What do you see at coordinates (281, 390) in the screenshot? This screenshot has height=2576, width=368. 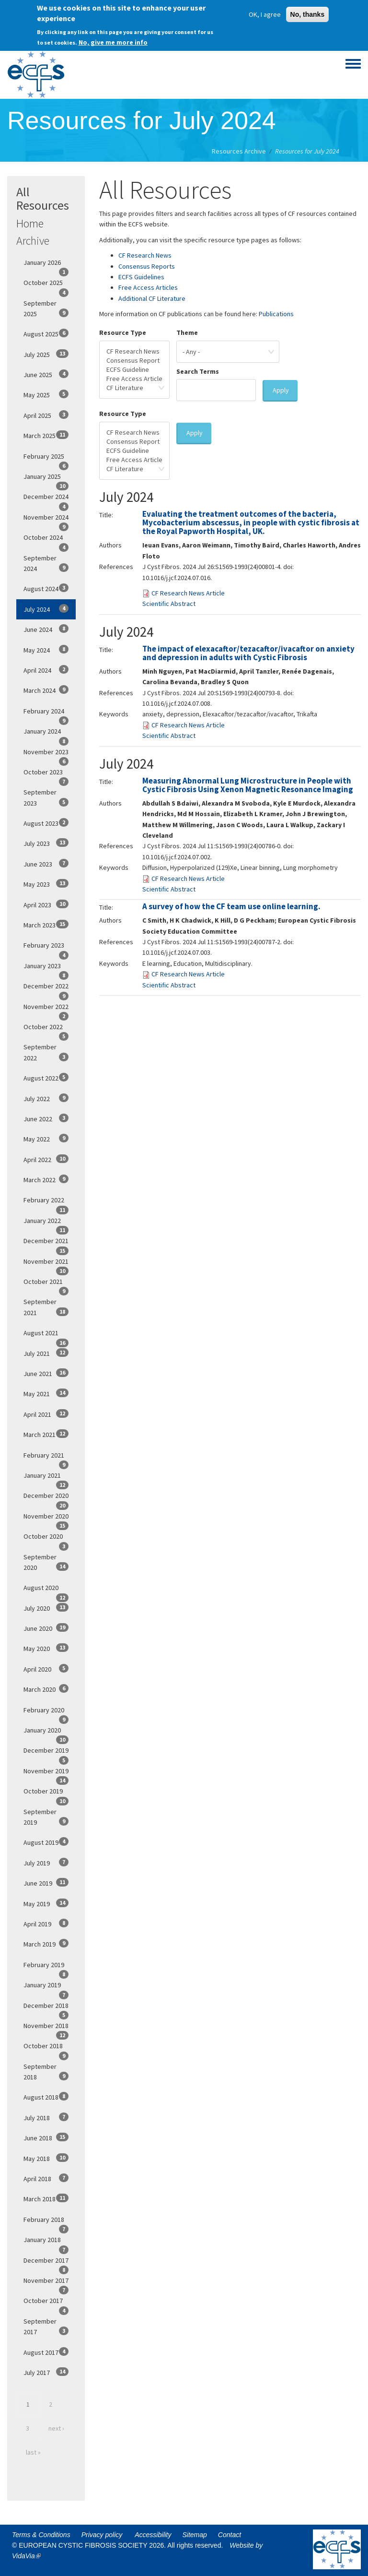 I see `Apply` at bounding box center [281, 390].